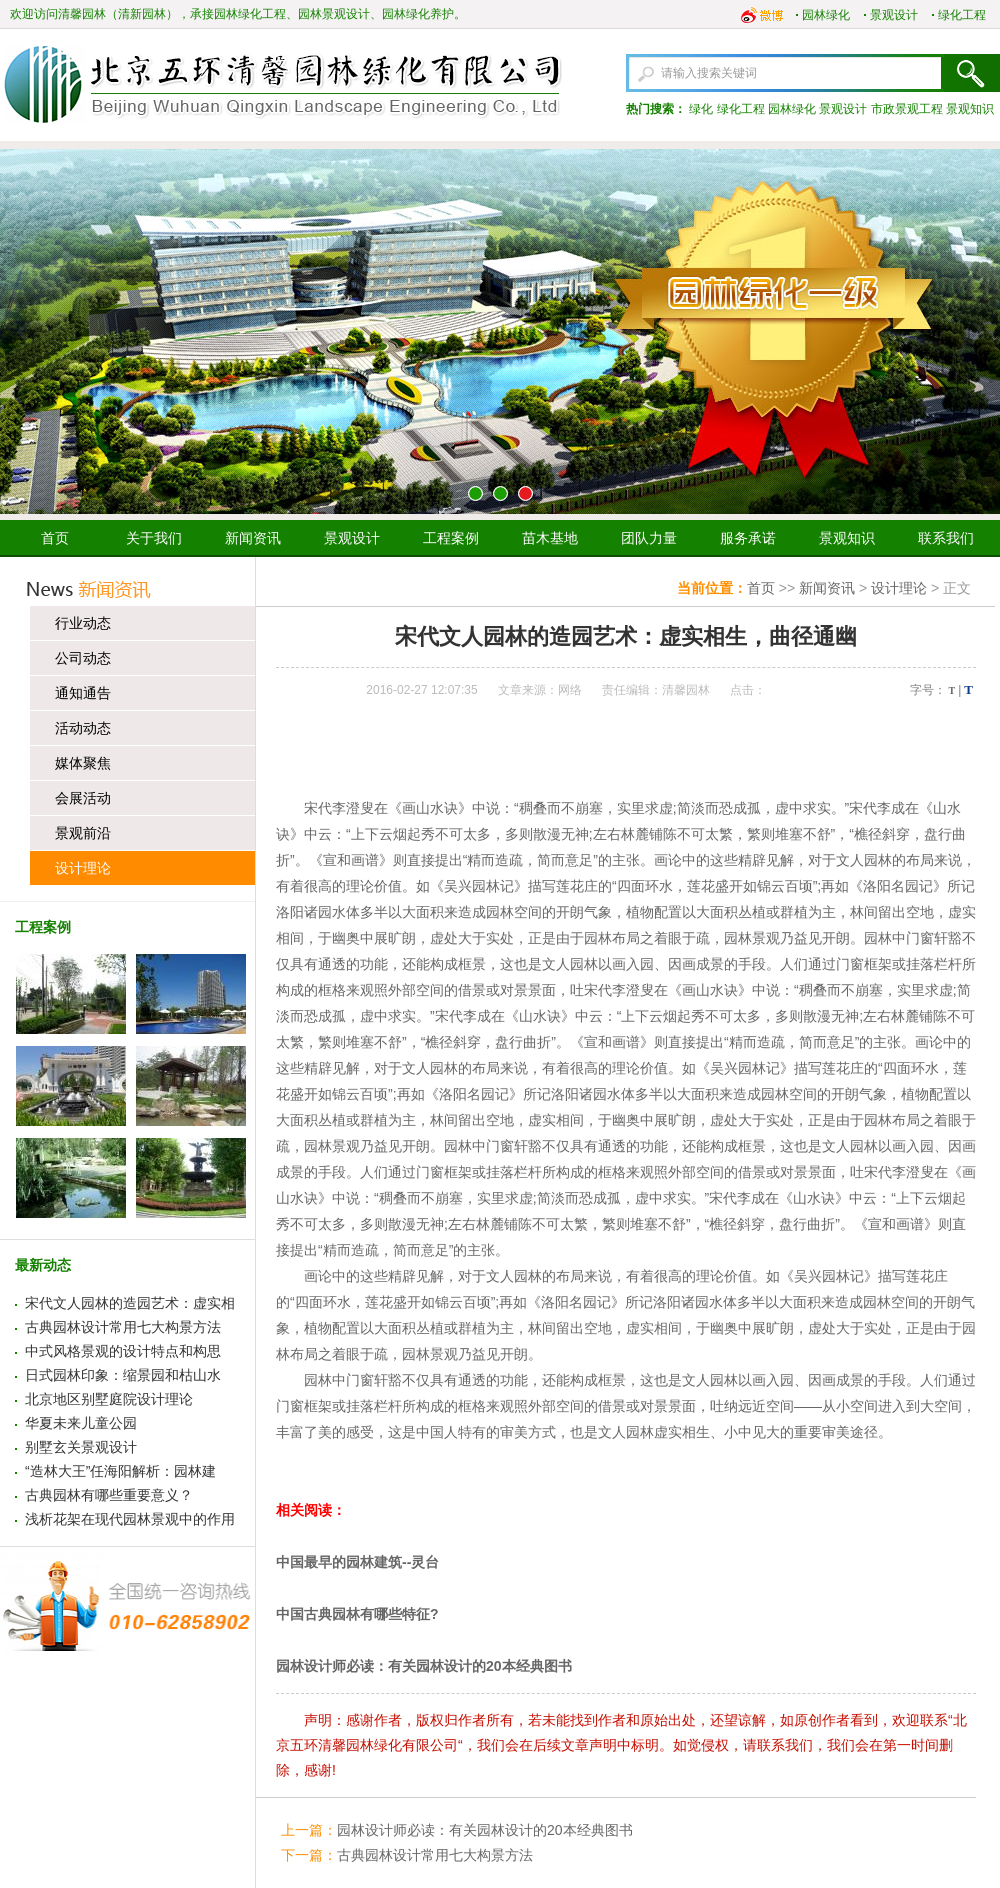  Describe the element at coordinates (123, 1327) in the screenshot. I see `古典园林设计常用七大构景方法` at that location.